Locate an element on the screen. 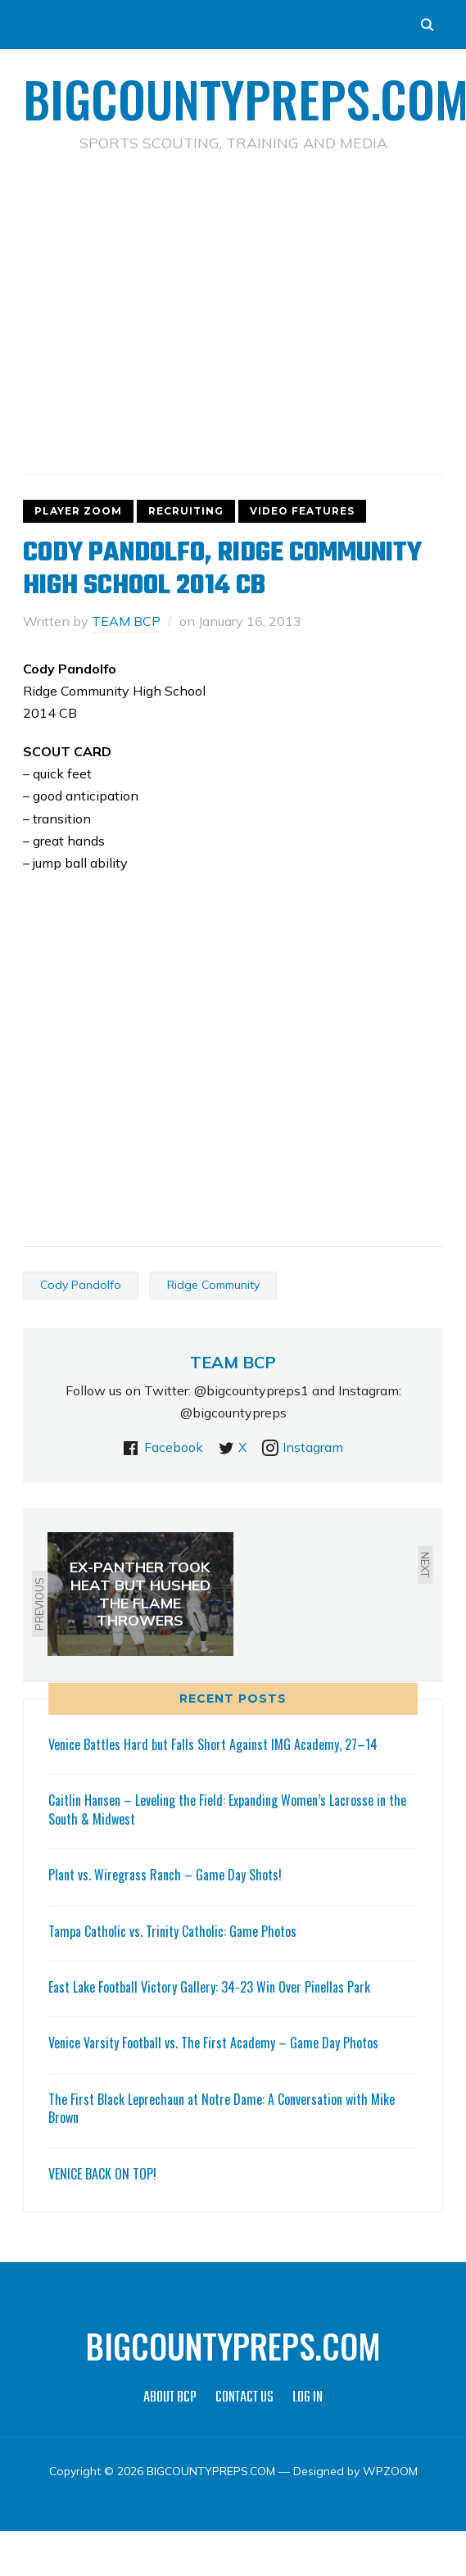 The width and height of the screenshot is (466, 2576). VIDEO FEATURES is located at coordinates (302, 511).